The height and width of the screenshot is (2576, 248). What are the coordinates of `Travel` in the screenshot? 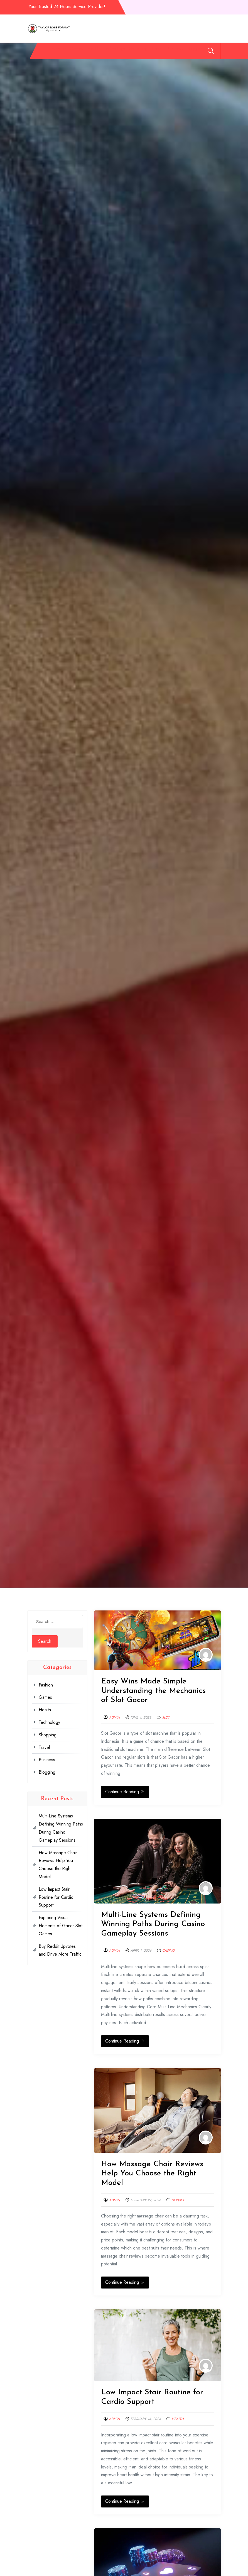 It's located at (157, 48).